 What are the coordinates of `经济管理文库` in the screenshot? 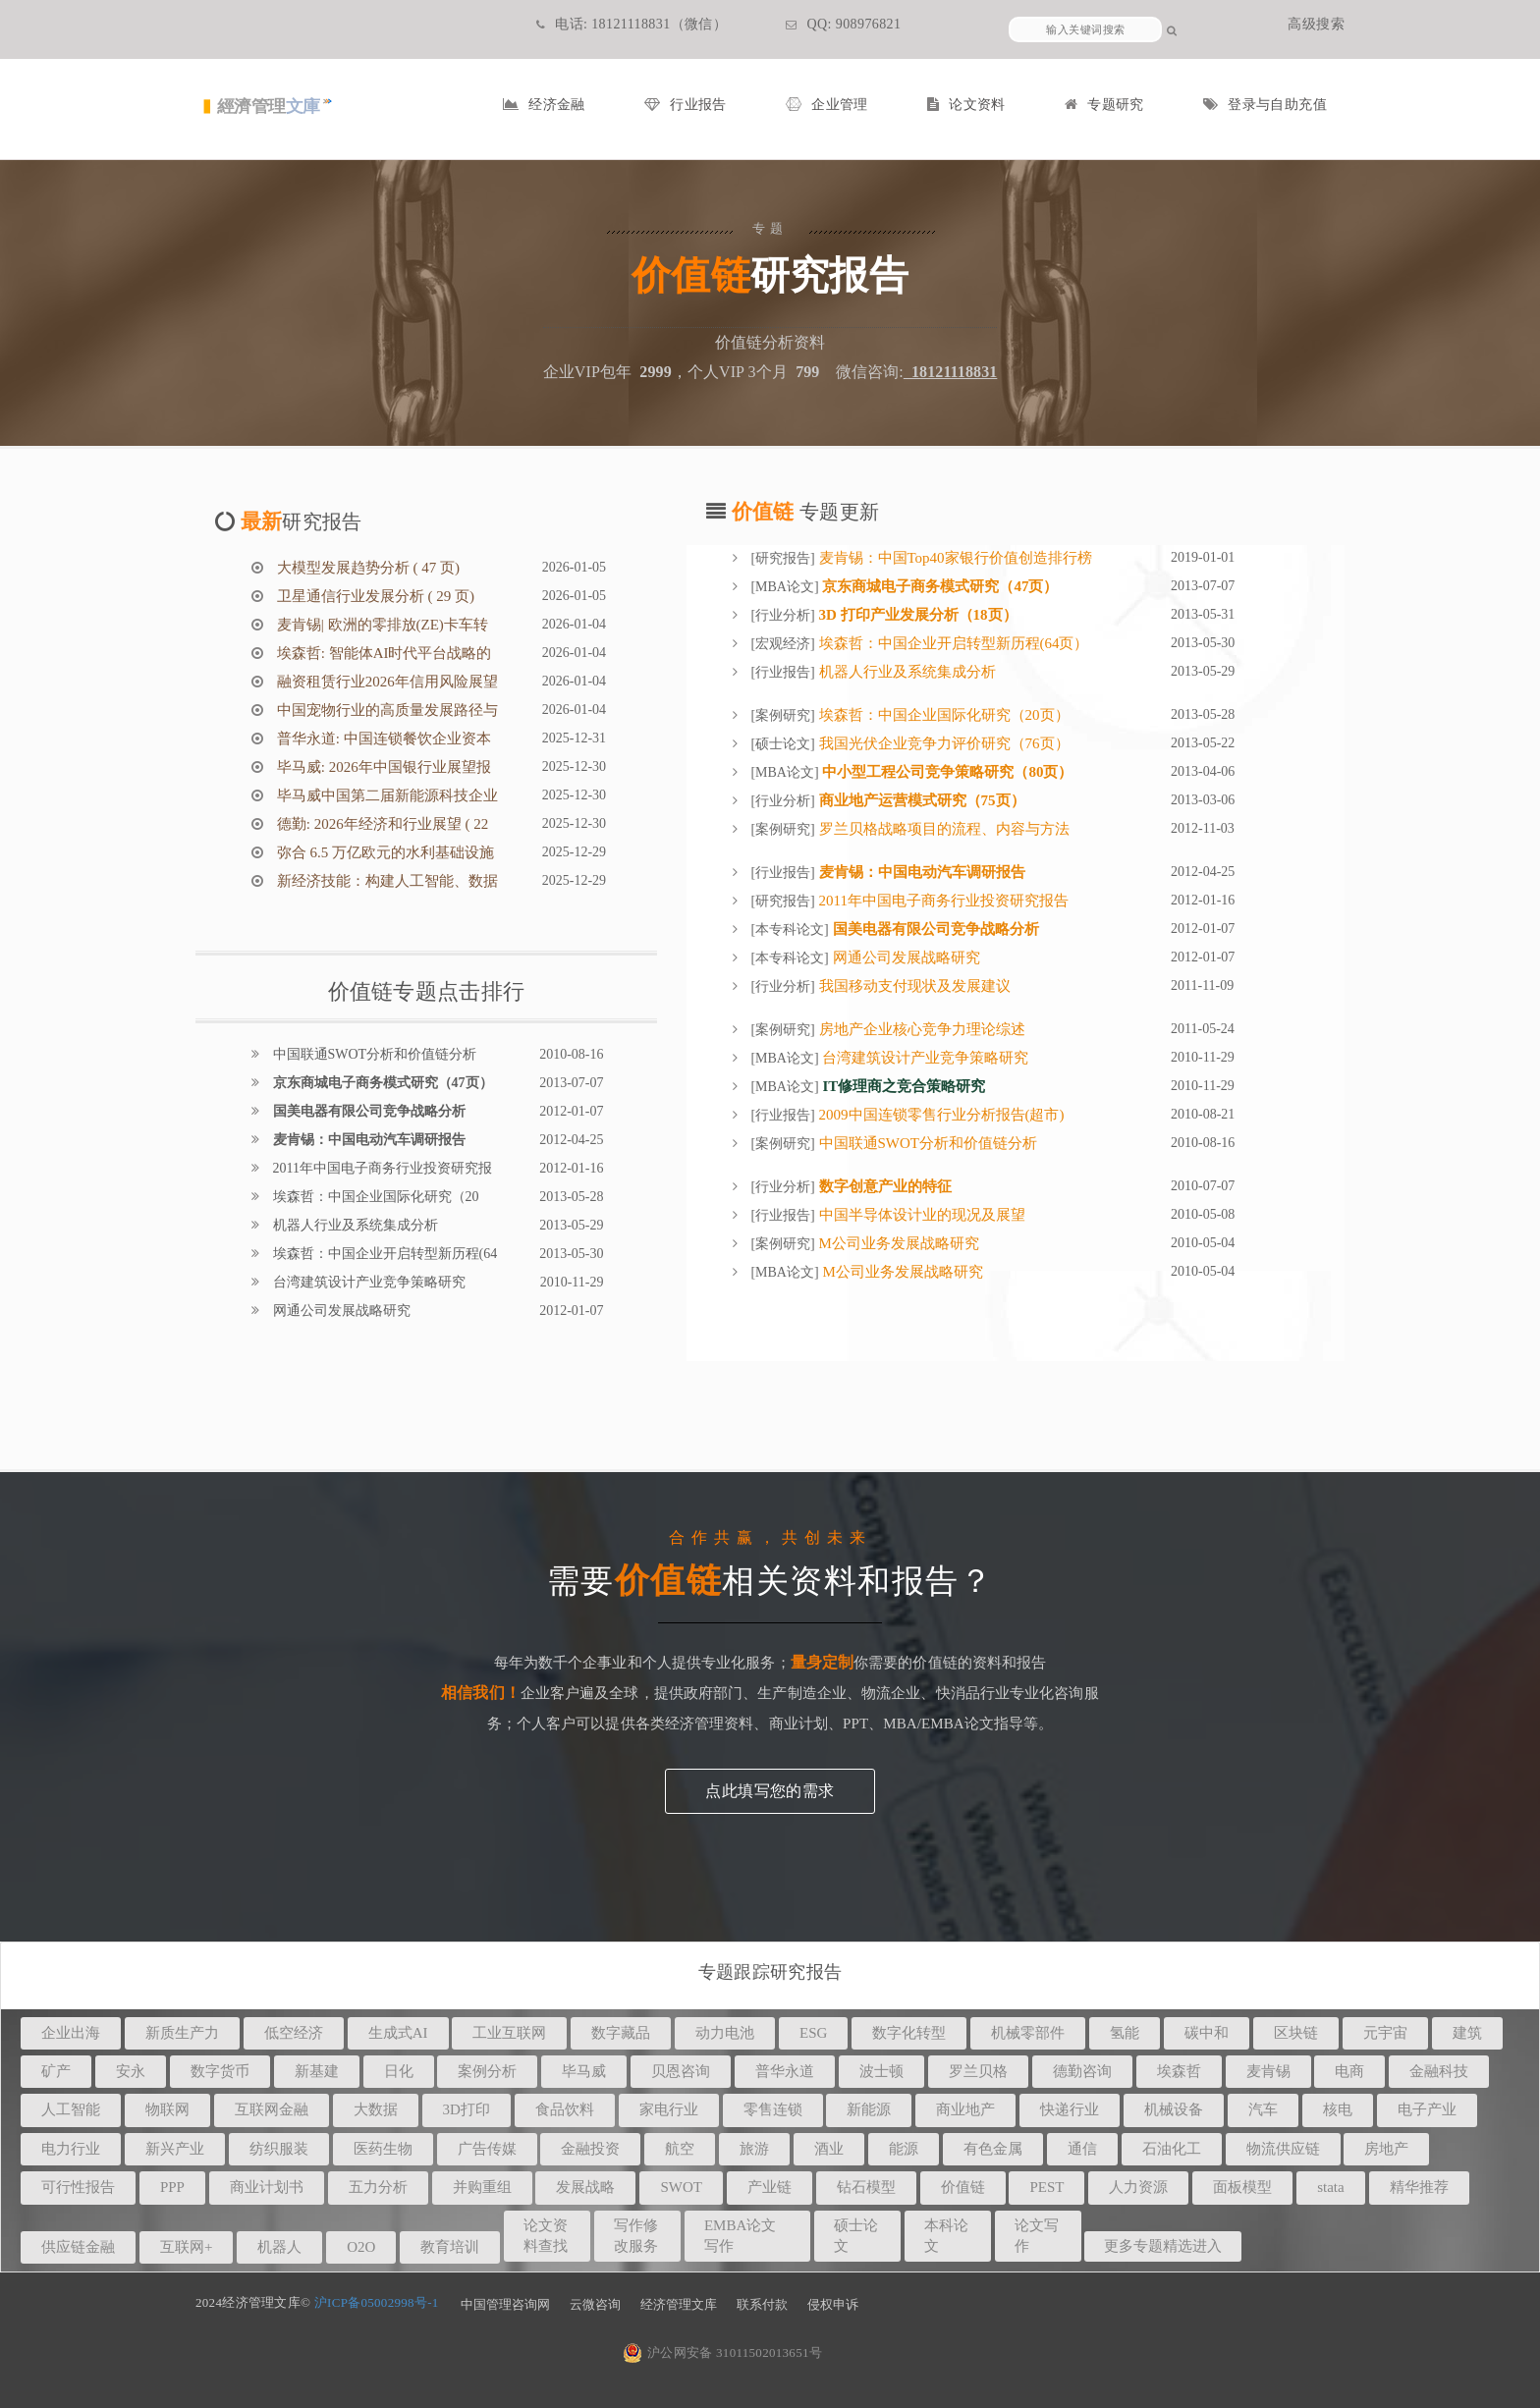 It's located at (678, 2304).